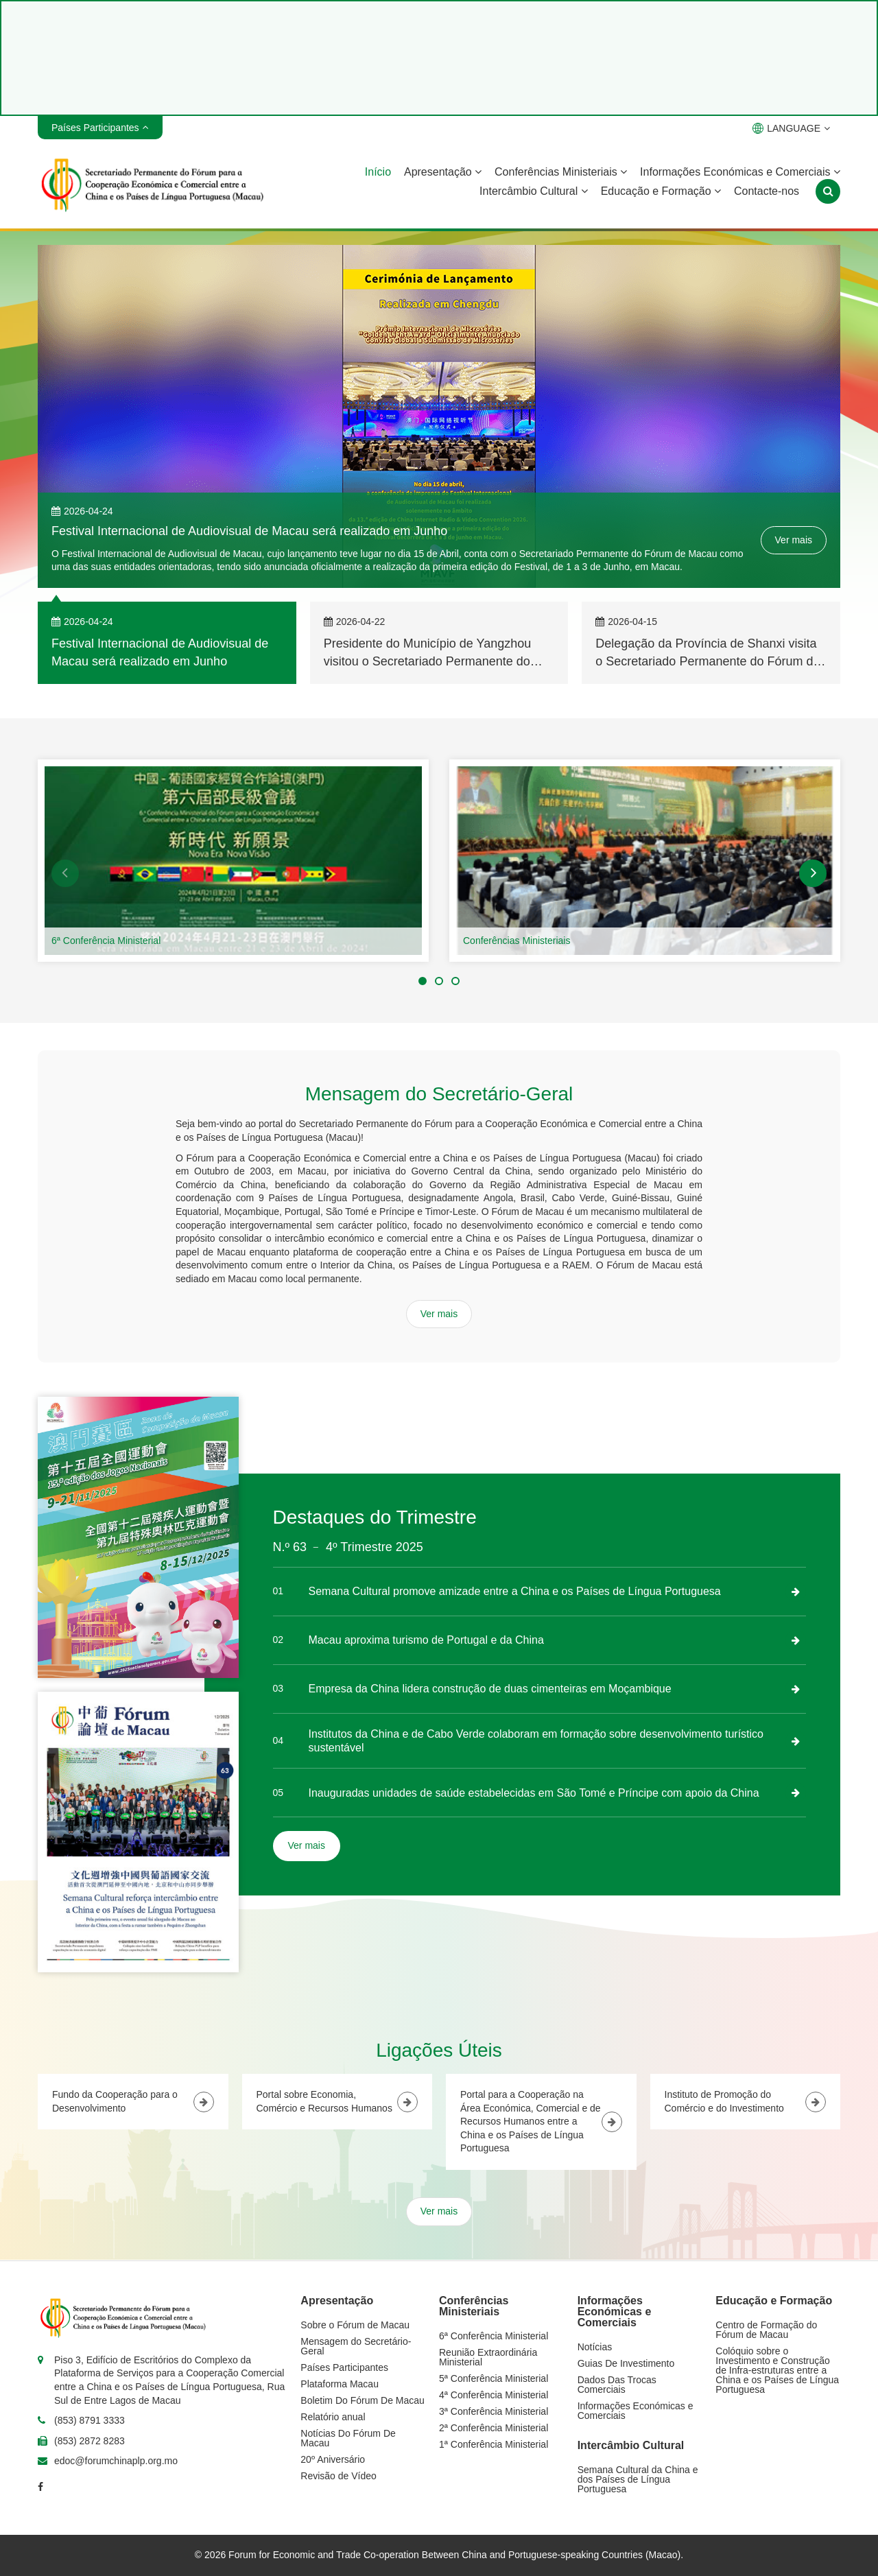 This screenshot has height=2576, width=878. Describe the element at coordinates (488, 2357) in the screenshot. I see `Reunião Extraordinária Ministerial` at that location.